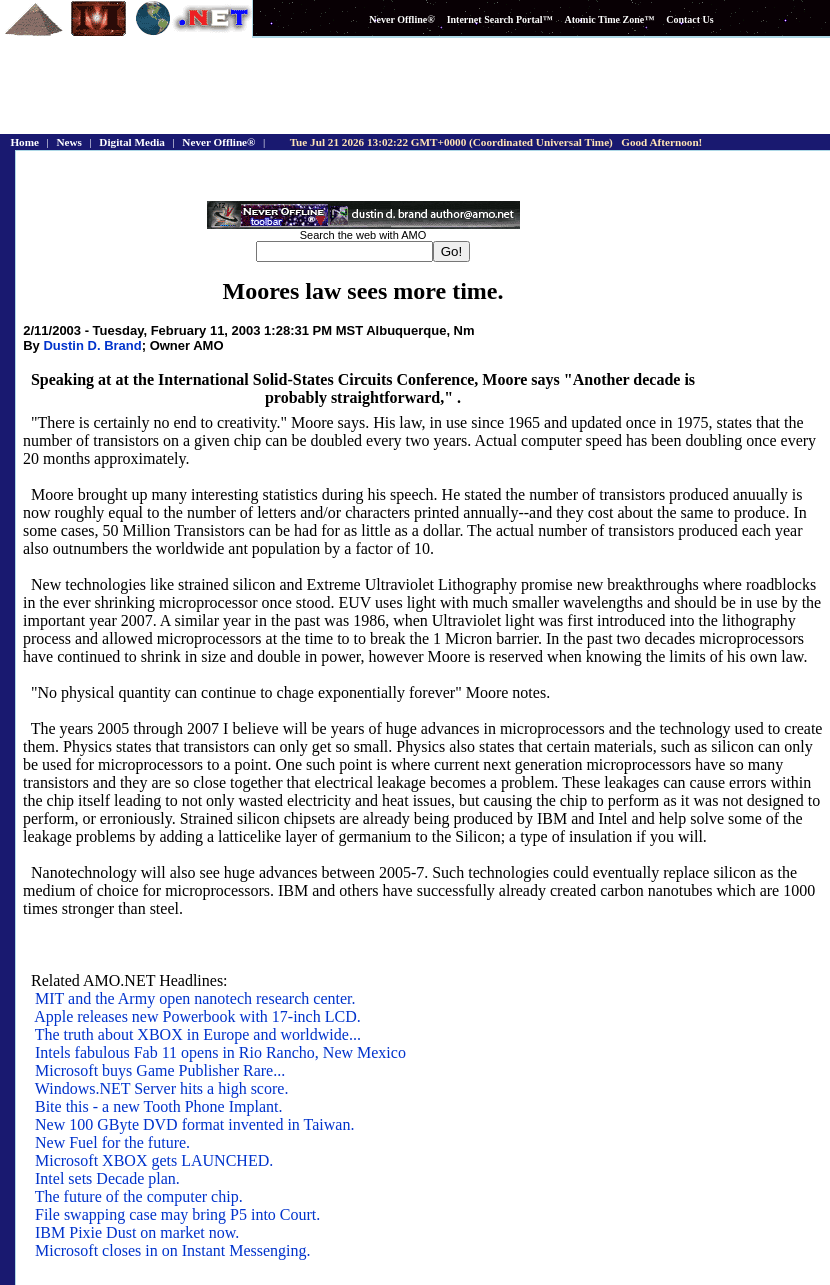 Image resolution: width=830 pixels, height=1285 pixels. I want to click on IBM Pixie Dust on market now., so click(137, 1232).